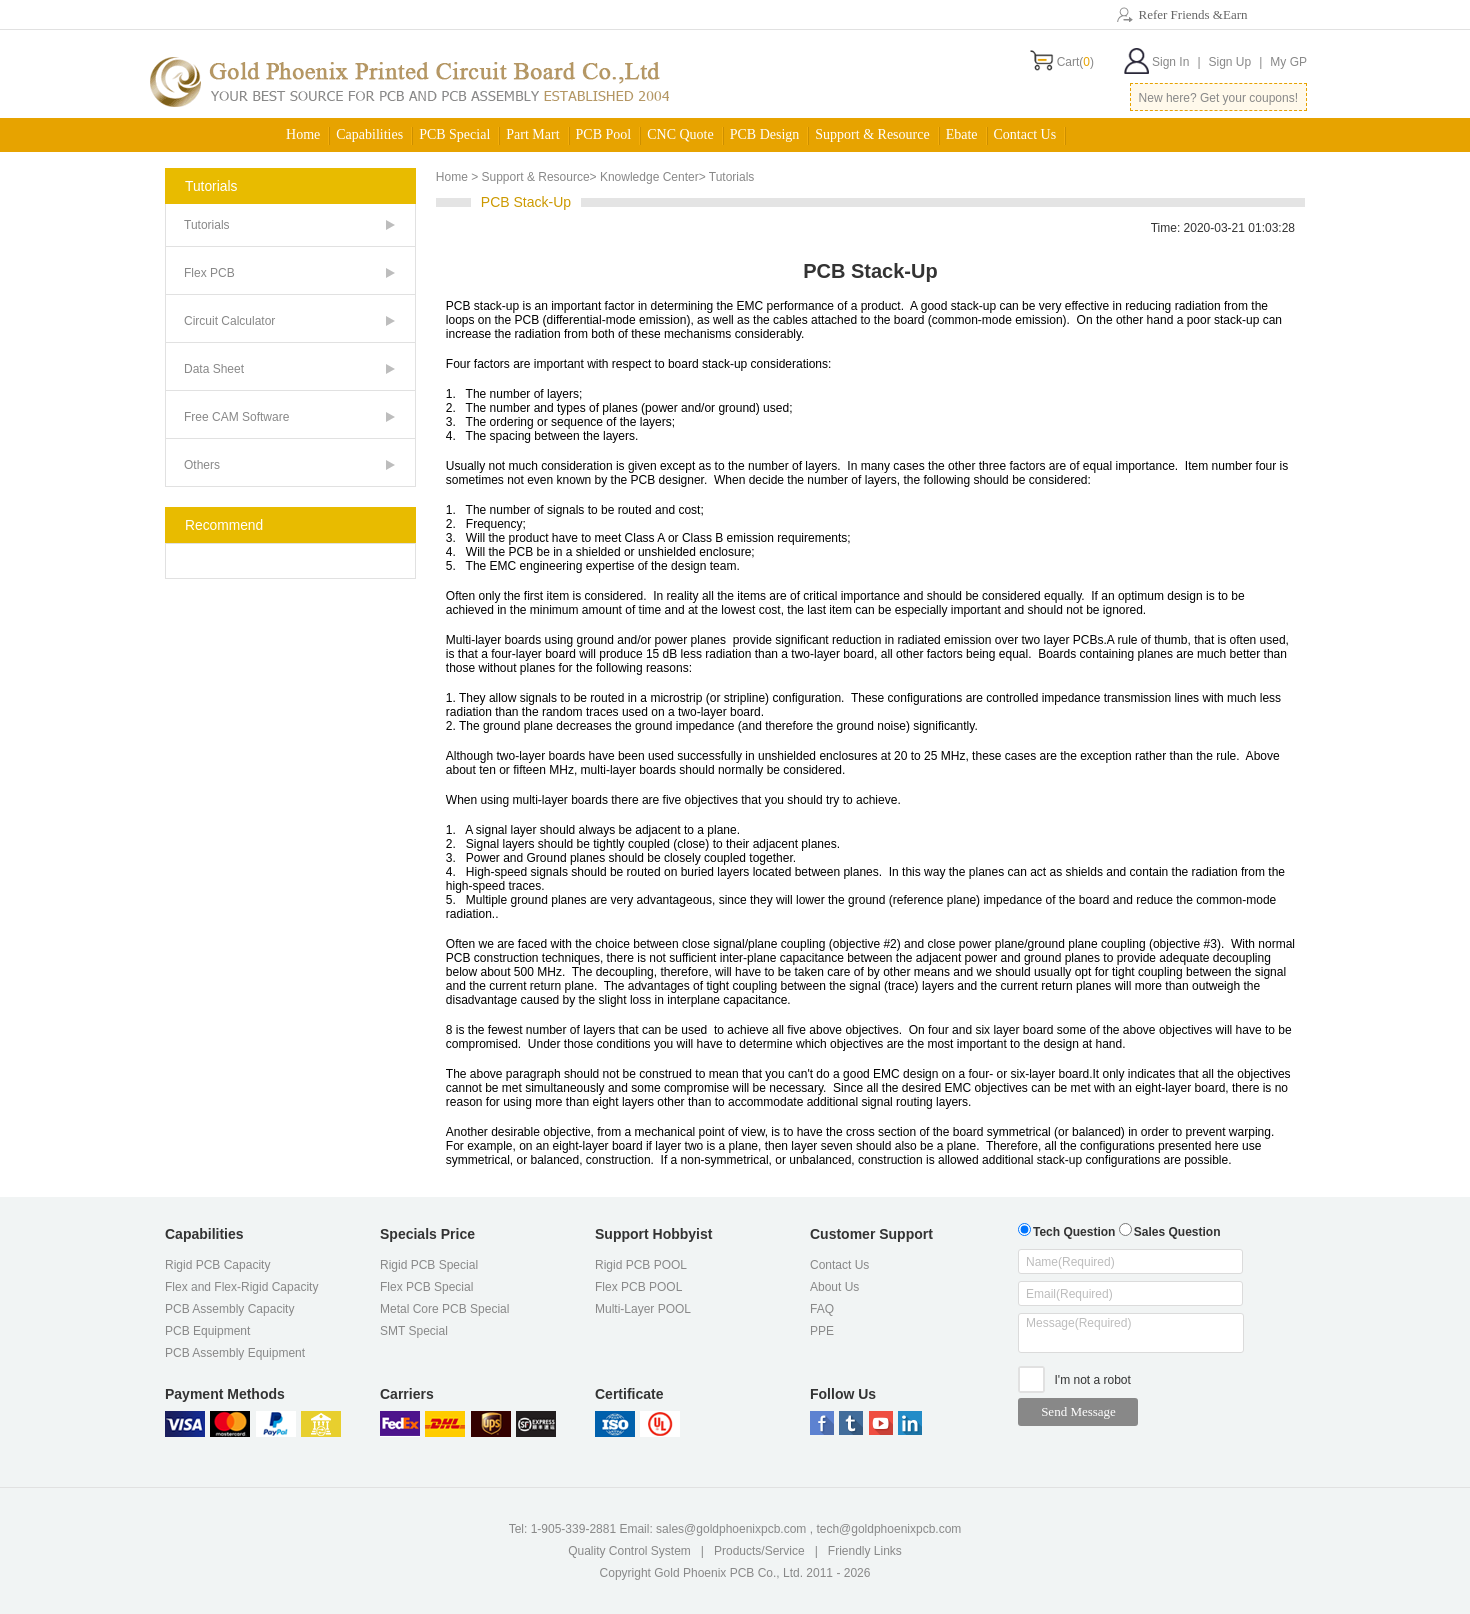  I want to click on Tech Question, so click(1066, 1229).